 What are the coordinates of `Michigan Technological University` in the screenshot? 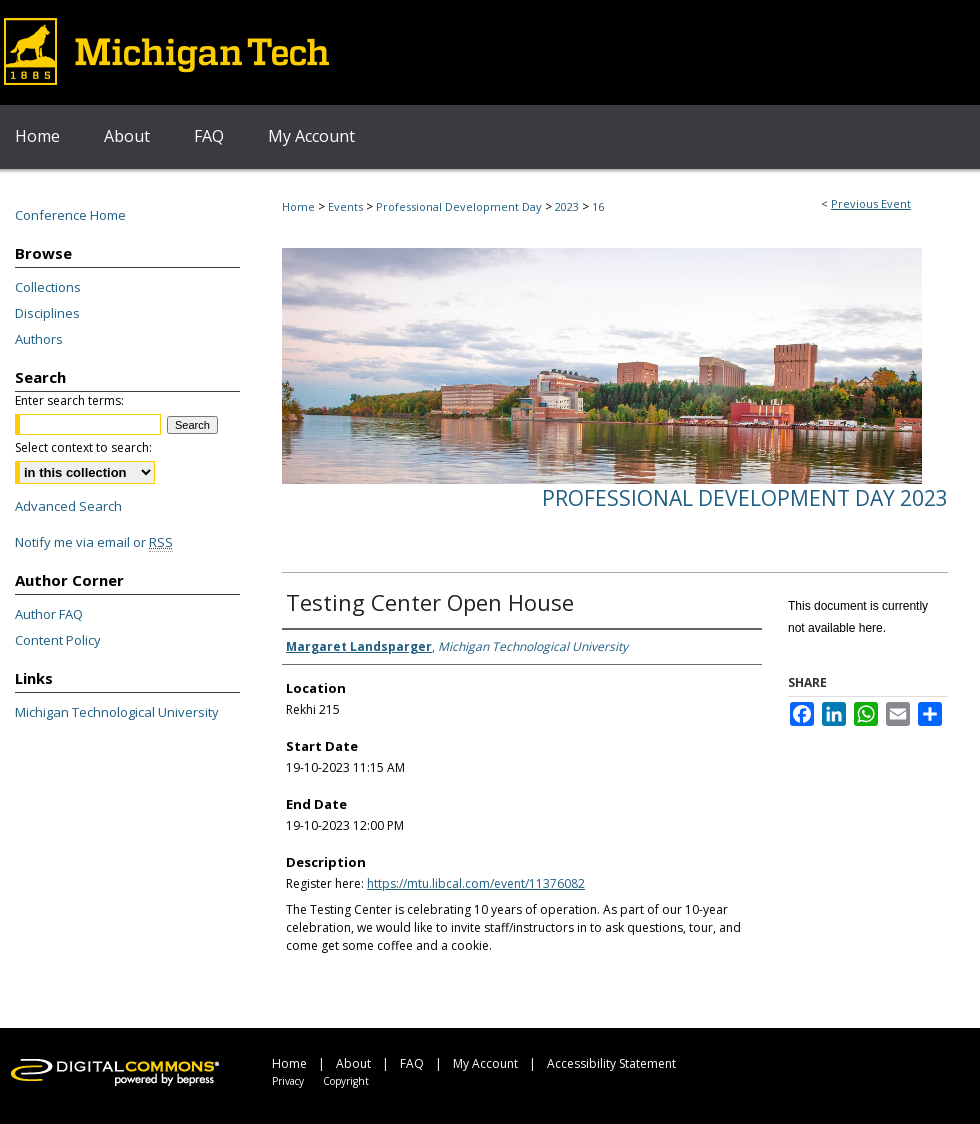 It's located at (117, 712).